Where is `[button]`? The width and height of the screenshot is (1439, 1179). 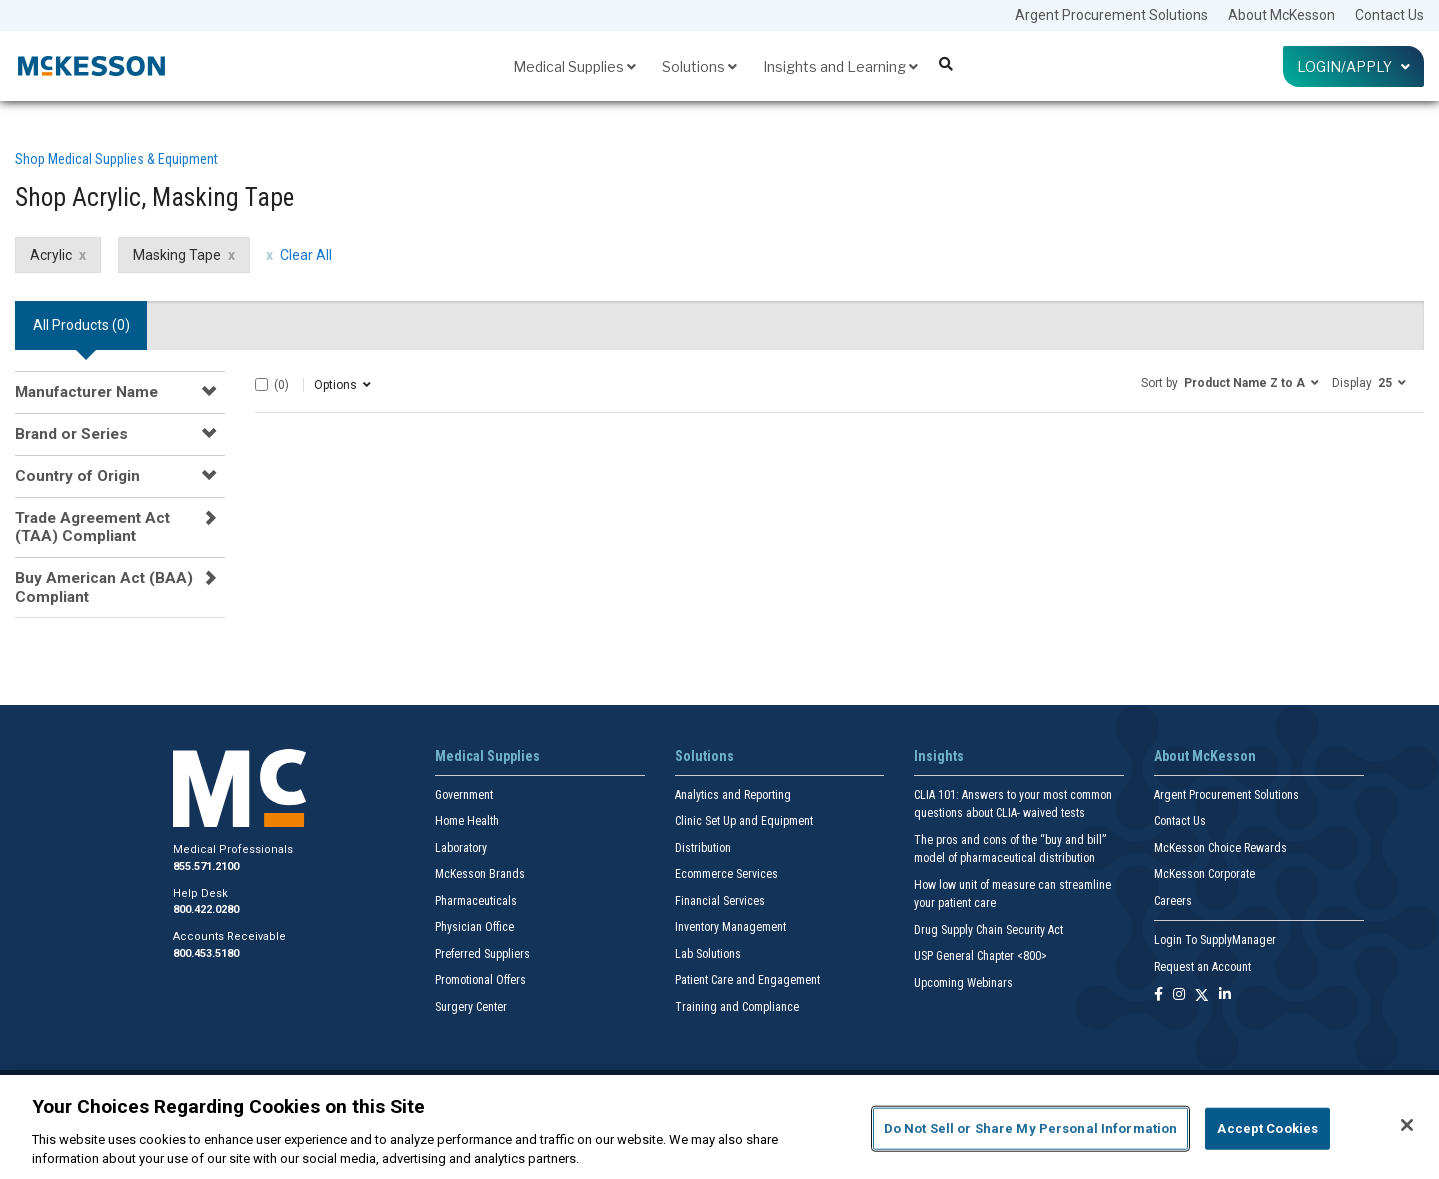
[button] is located at coordinates (1230, 382).